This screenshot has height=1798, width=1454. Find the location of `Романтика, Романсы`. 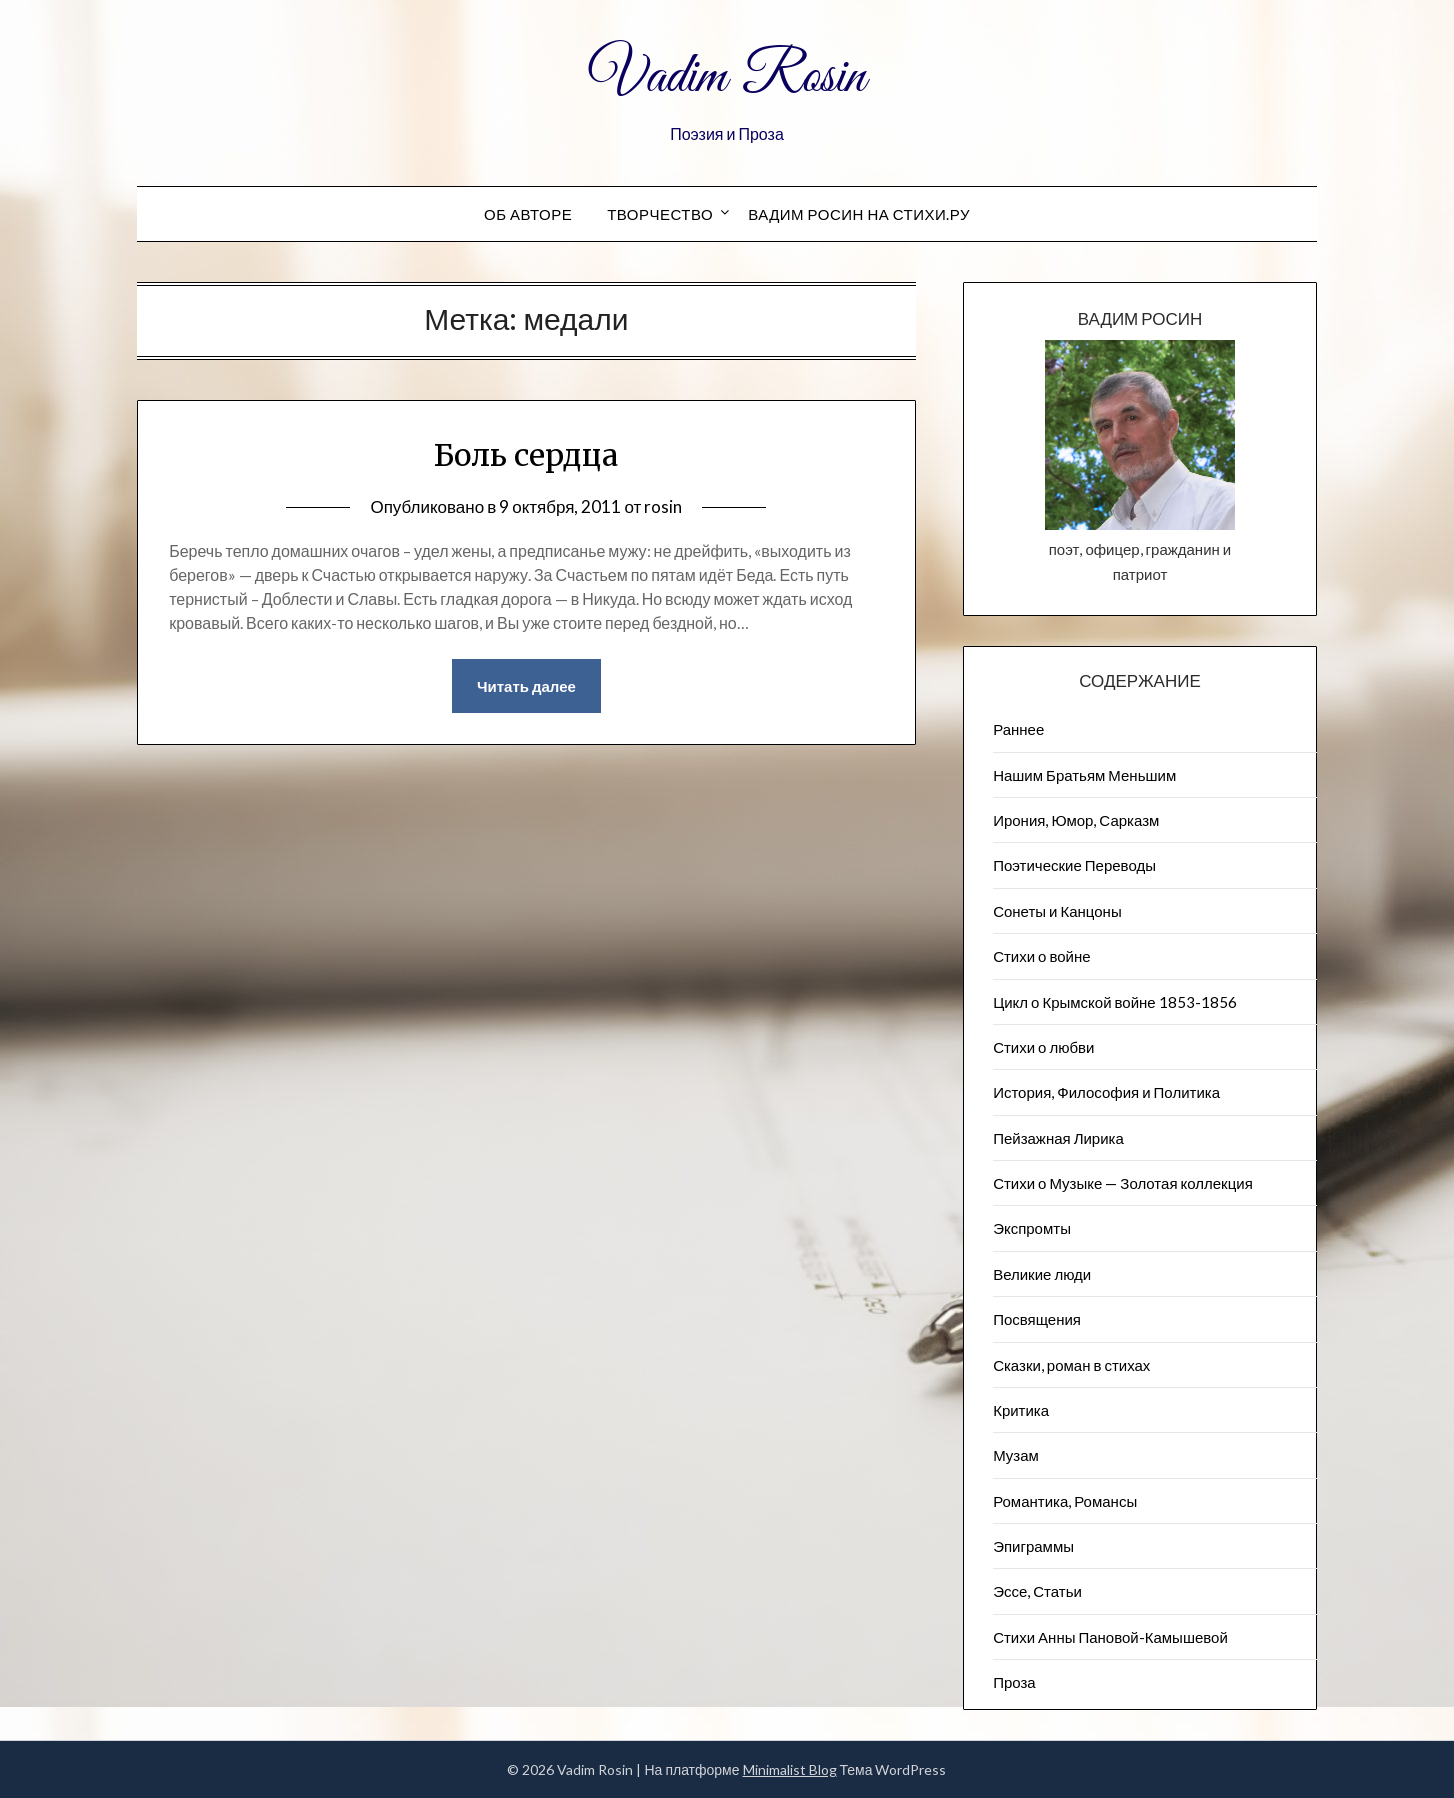

Романтика, Романсы is located at coordinates (1065, 1501).